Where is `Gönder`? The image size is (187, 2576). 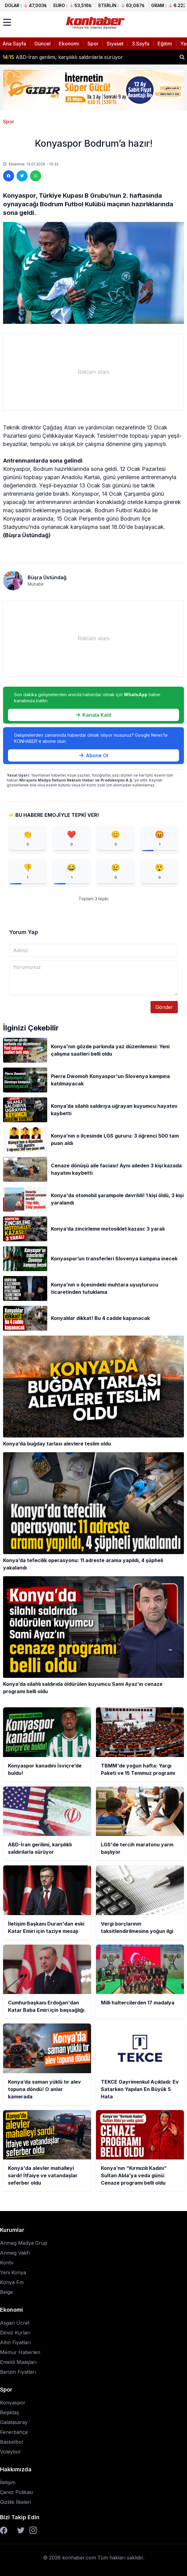 Gönder is located at coordinates (164, 1007).